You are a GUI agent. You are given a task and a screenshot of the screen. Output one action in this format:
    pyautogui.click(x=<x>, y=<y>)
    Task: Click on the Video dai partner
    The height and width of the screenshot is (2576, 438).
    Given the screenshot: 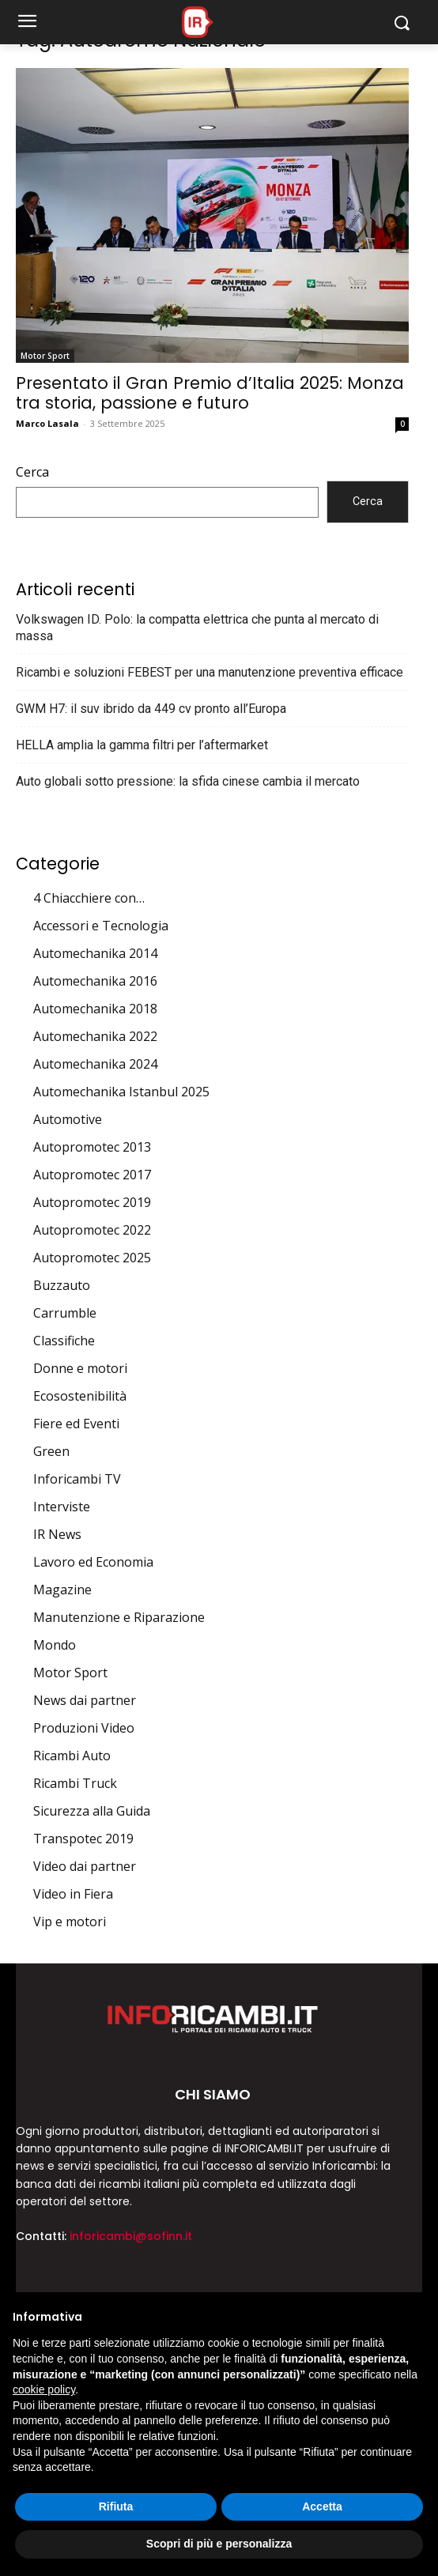 What is the action you would take?
    pyautogui.click(x=84, y=1866)
    